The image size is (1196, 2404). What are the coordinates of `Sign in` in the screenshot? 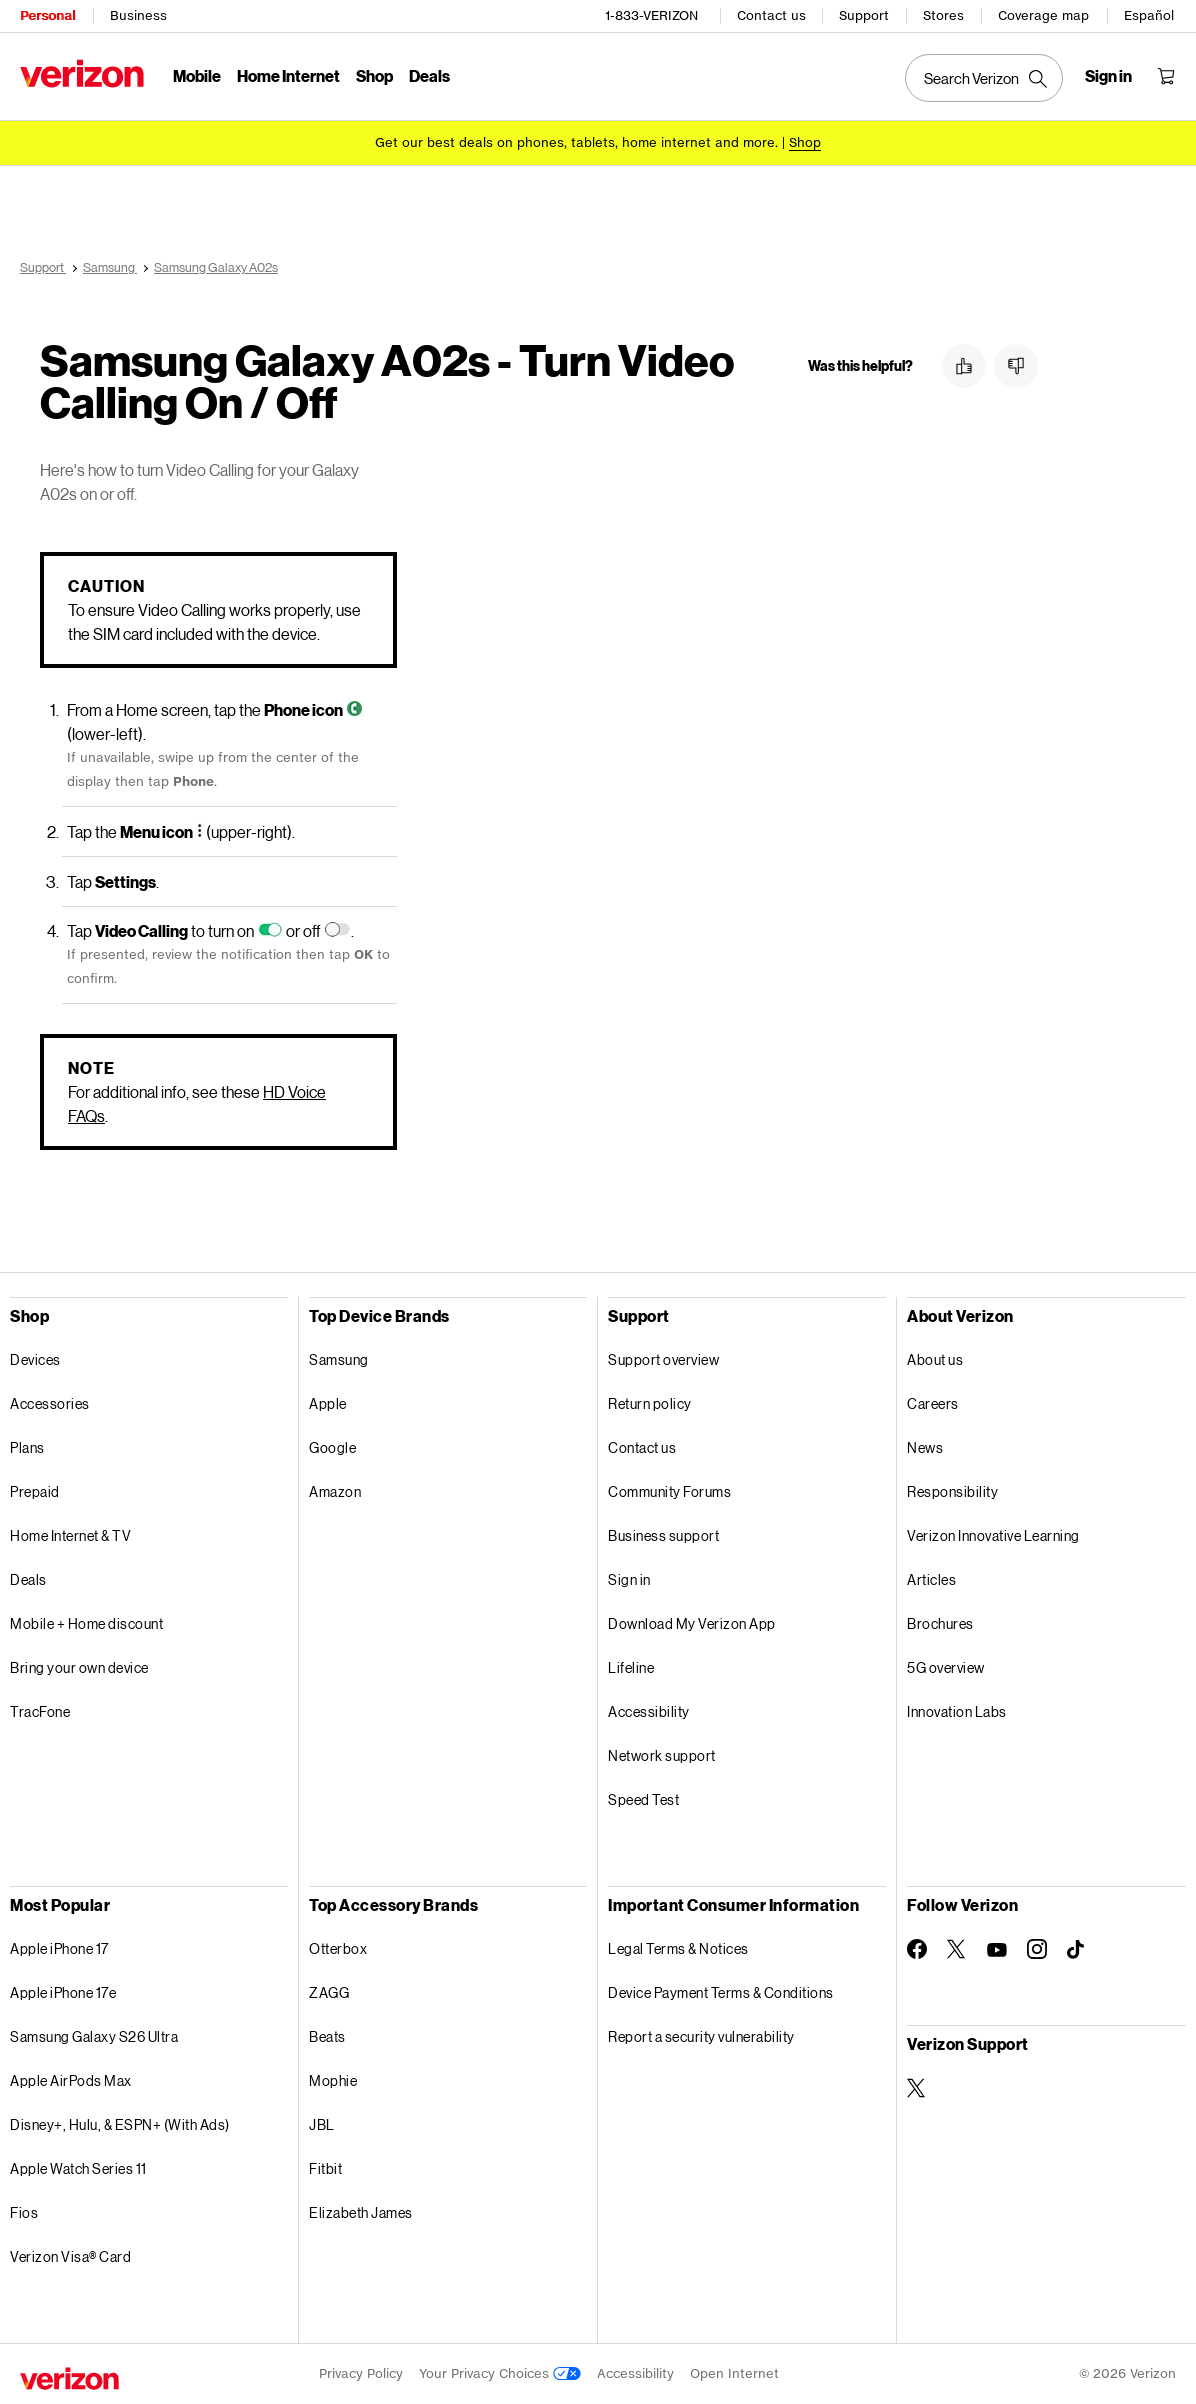 It's located at (629, 1579).